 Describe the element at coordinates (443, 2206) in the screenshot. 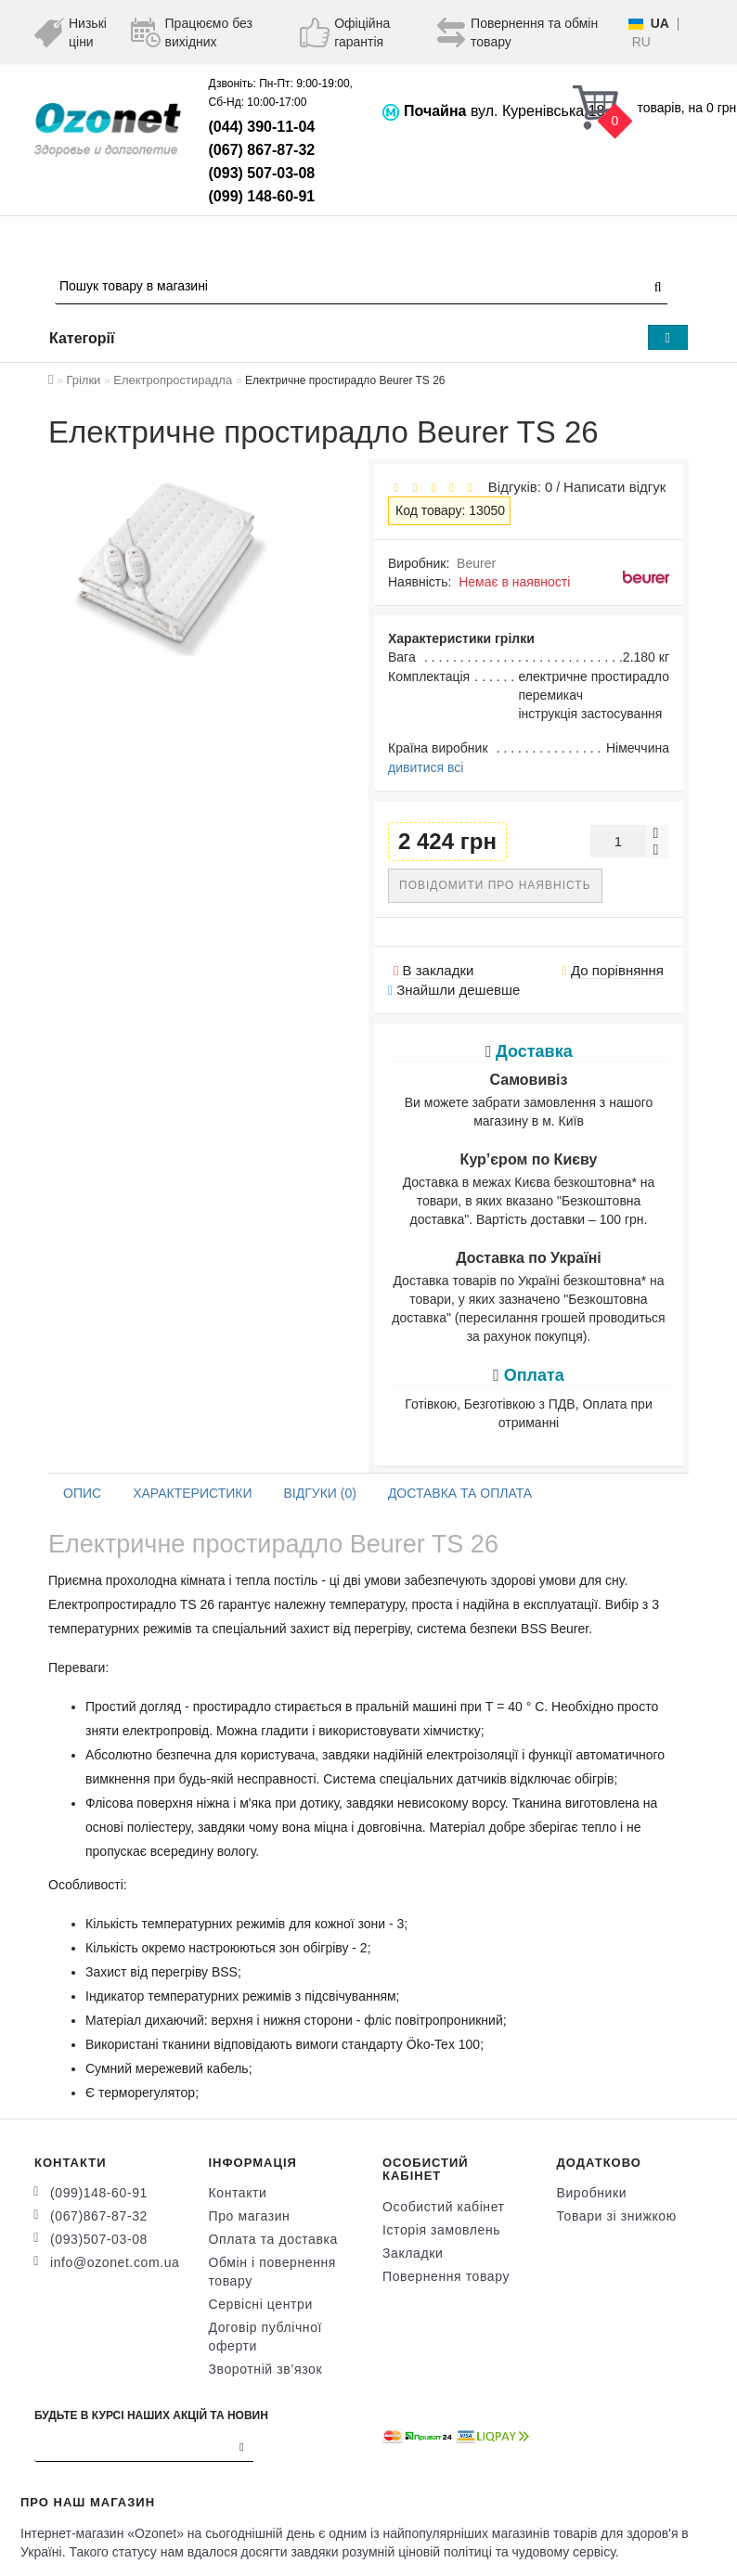

I see `Особистий кабінет` at that location.